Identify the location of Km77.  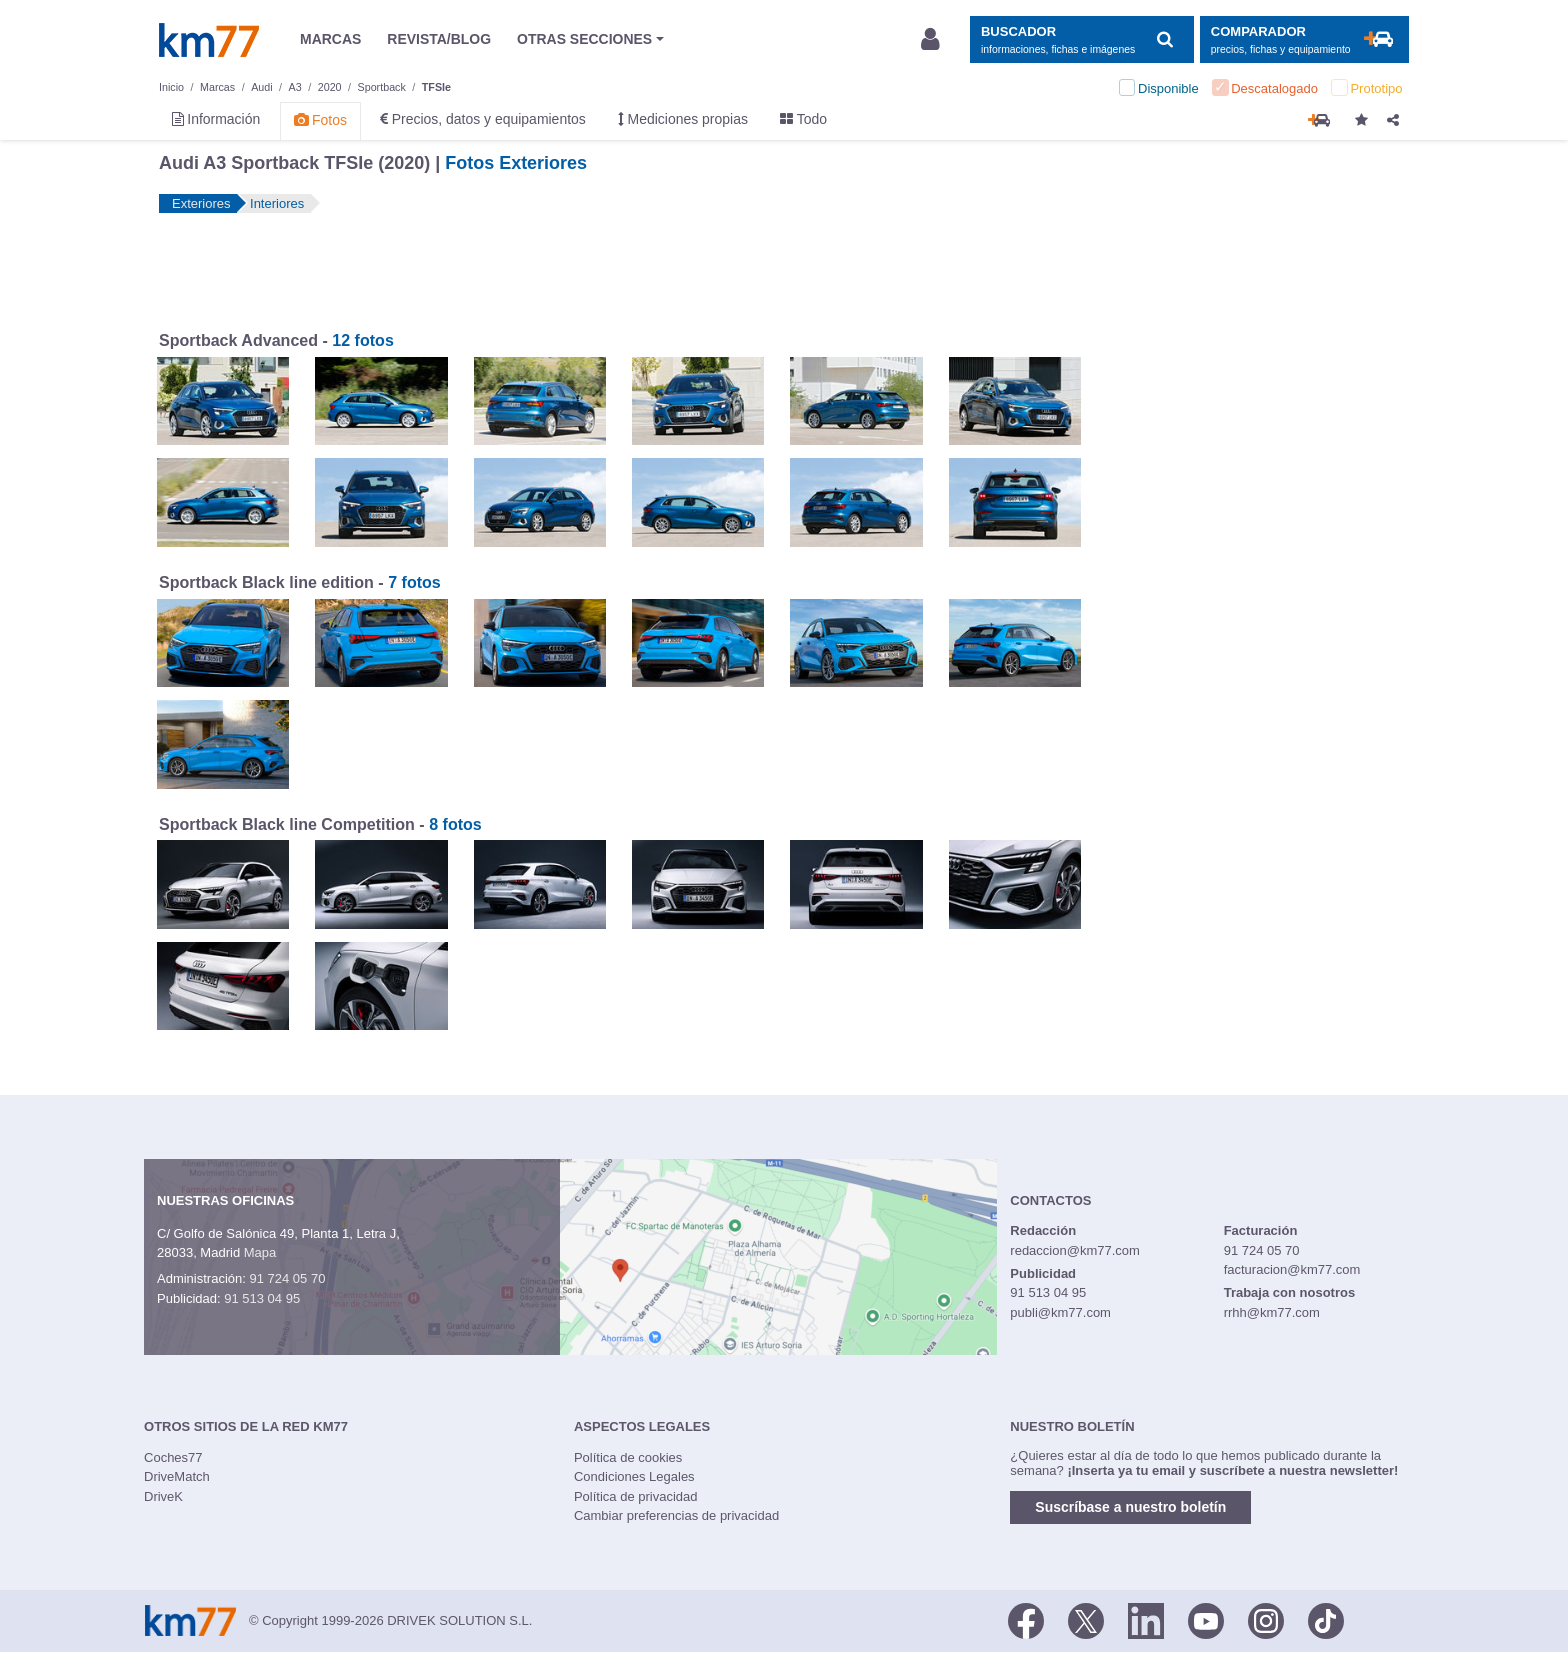
(209, 40).